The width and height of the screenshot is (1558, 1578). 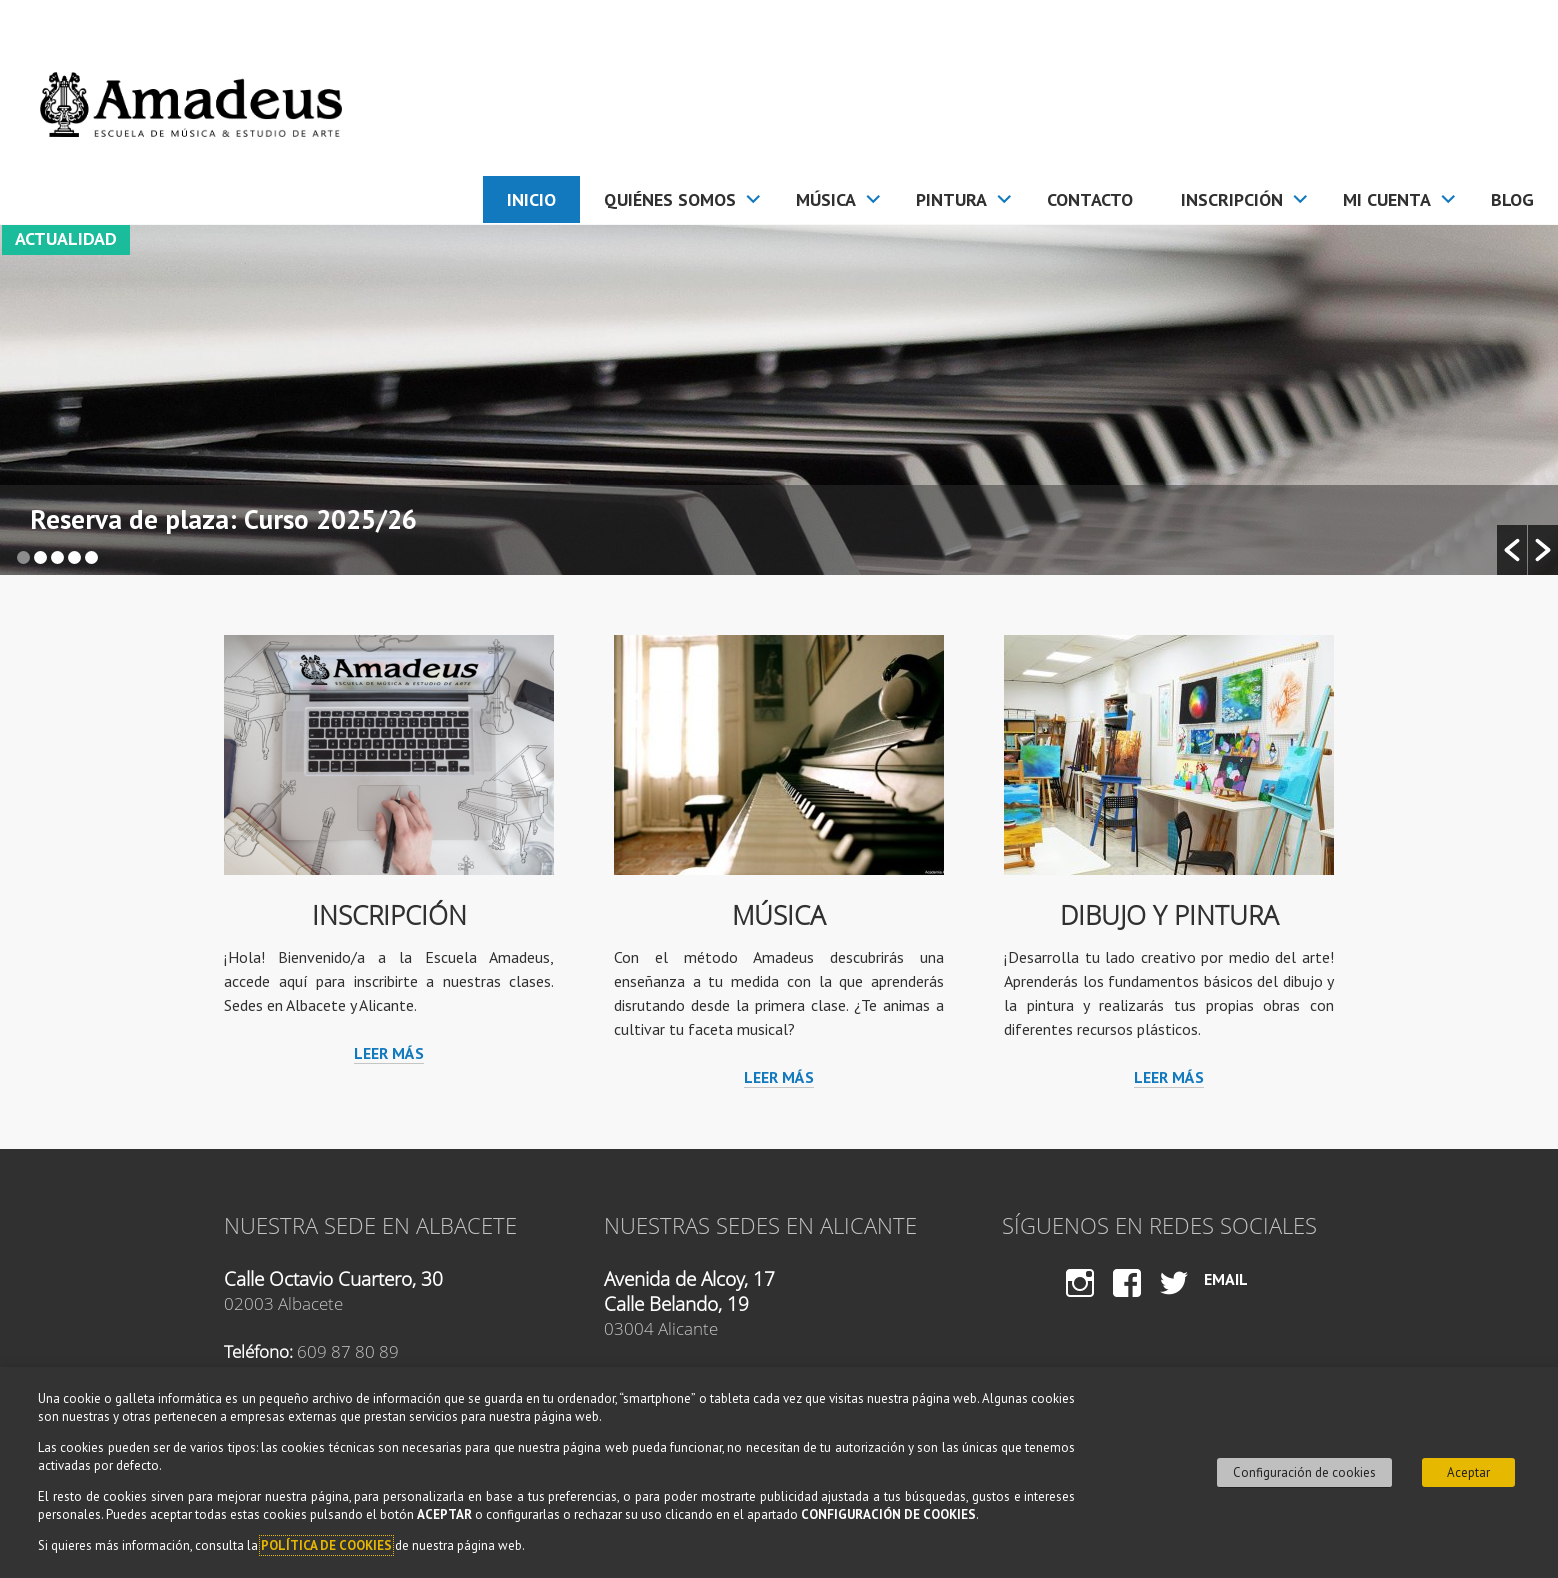 I want to click on 5 [button], so click(x=91, y=557).